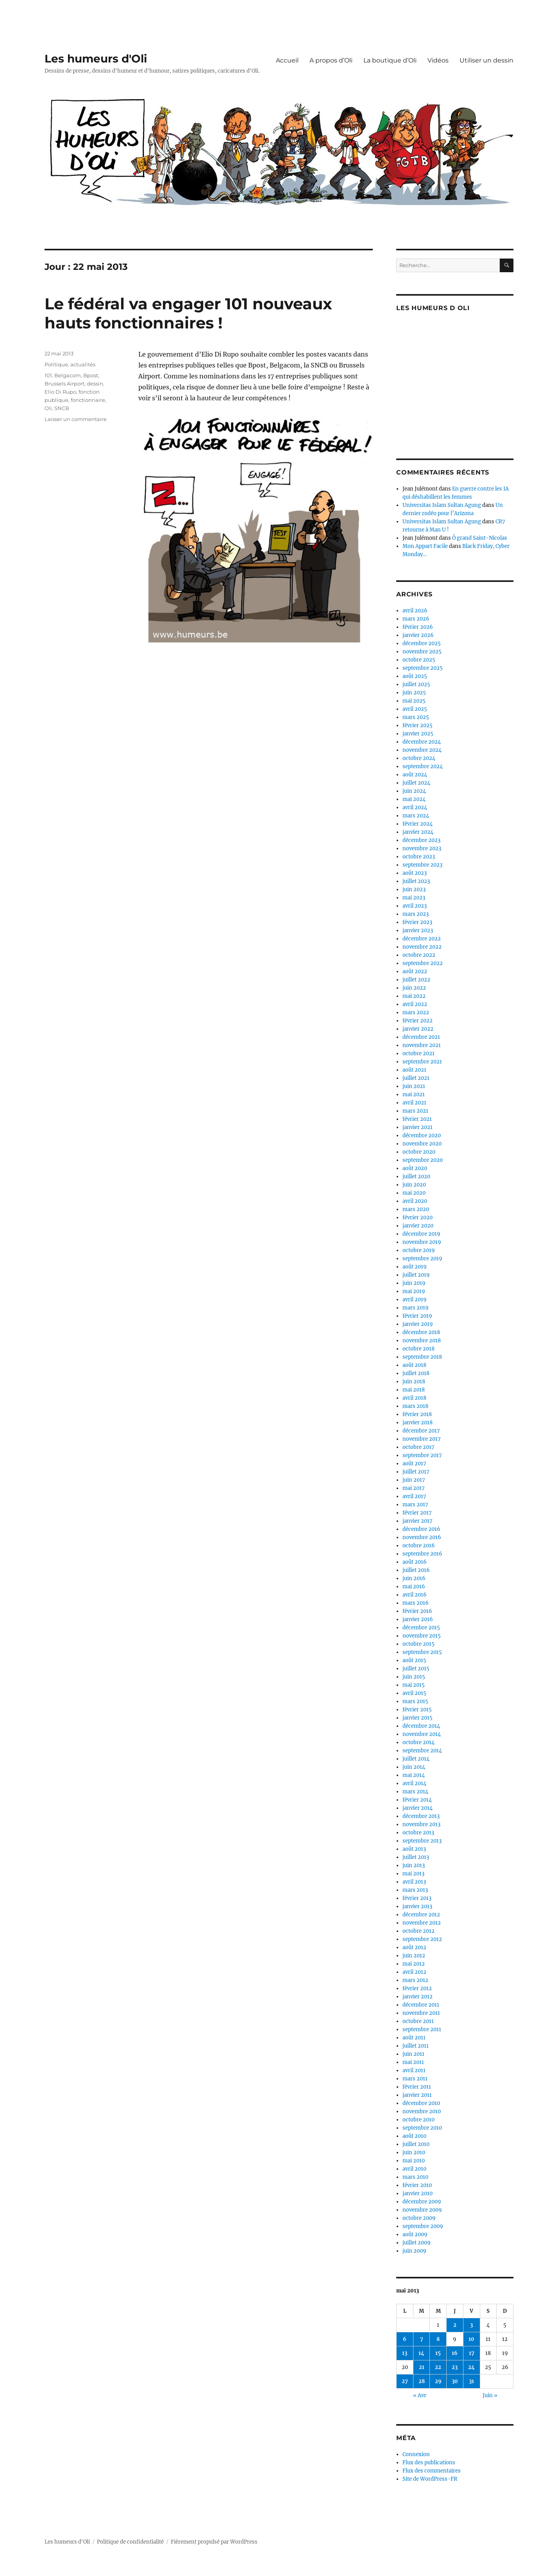 This screenshot has height=2576, width=558. What do you see at coordinates (422, 1357) in the screenshot?
I see `septembre 2018` at bounding box center [422, 1357].